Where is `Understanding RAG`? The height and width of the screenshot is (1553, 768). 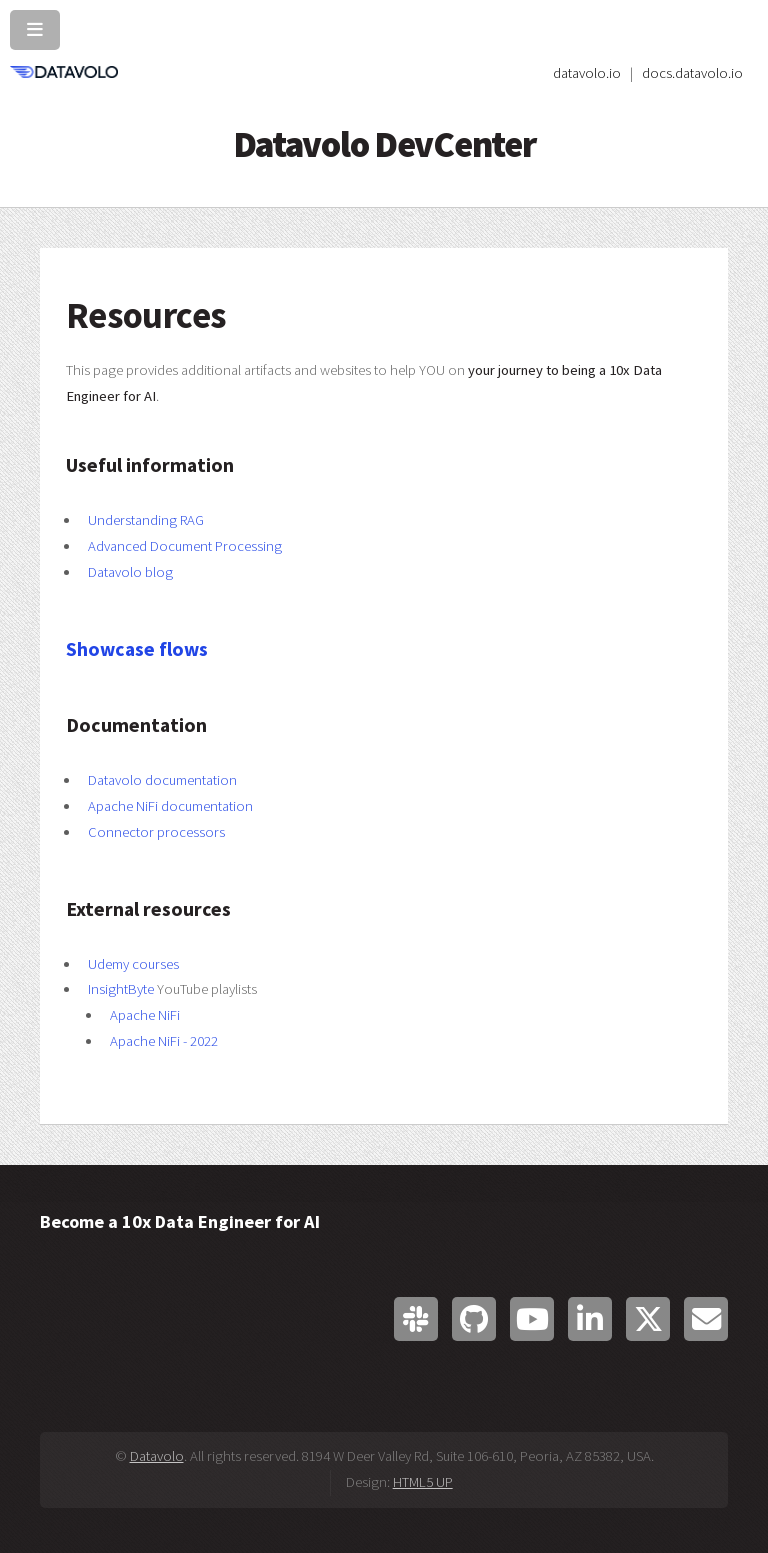 Understanding RAG is located at coordinates (146, 520).